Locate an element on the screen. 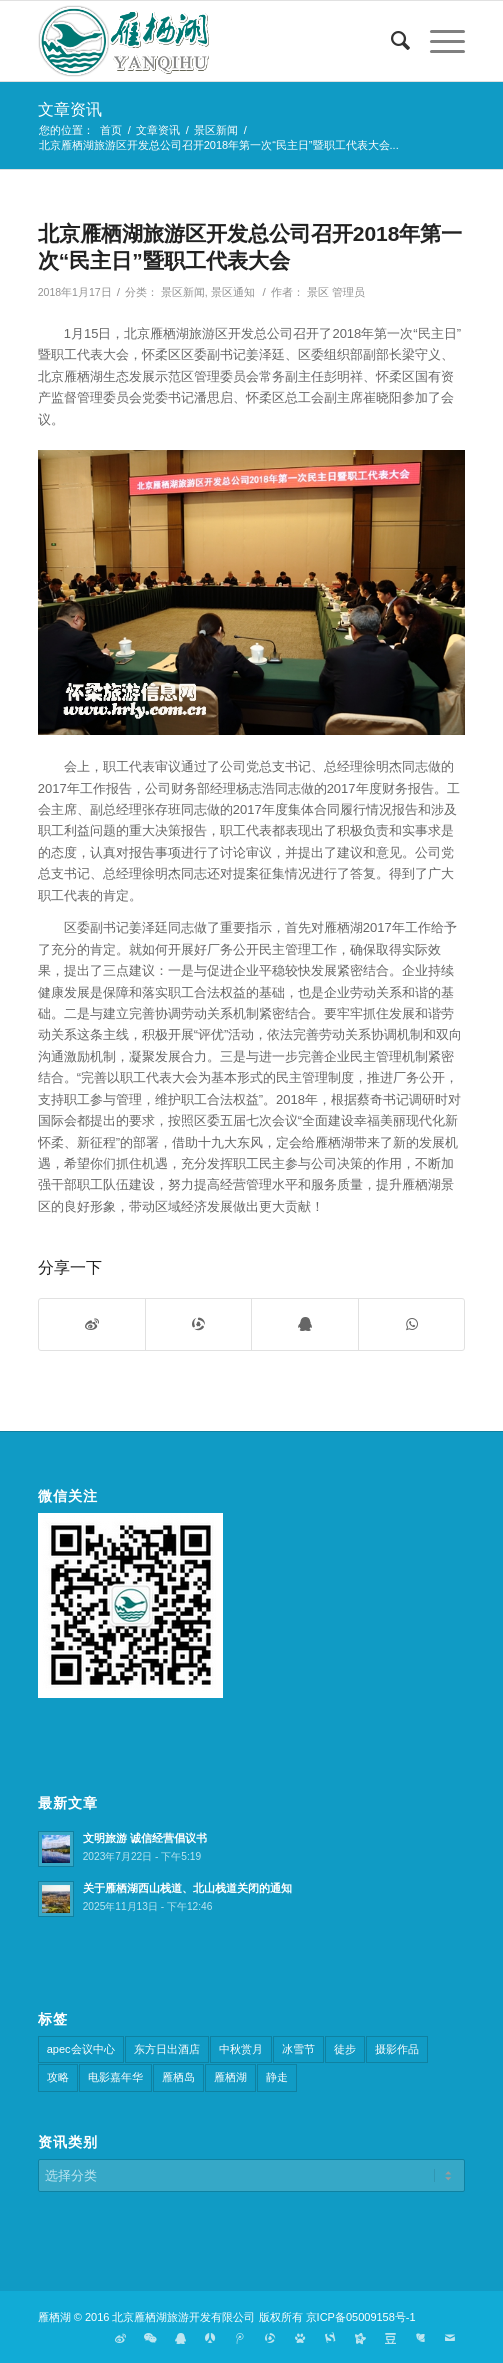 This screenshot has width=503, height=2363. [分享到QQ空间] is located at coordinates (198, 1324).